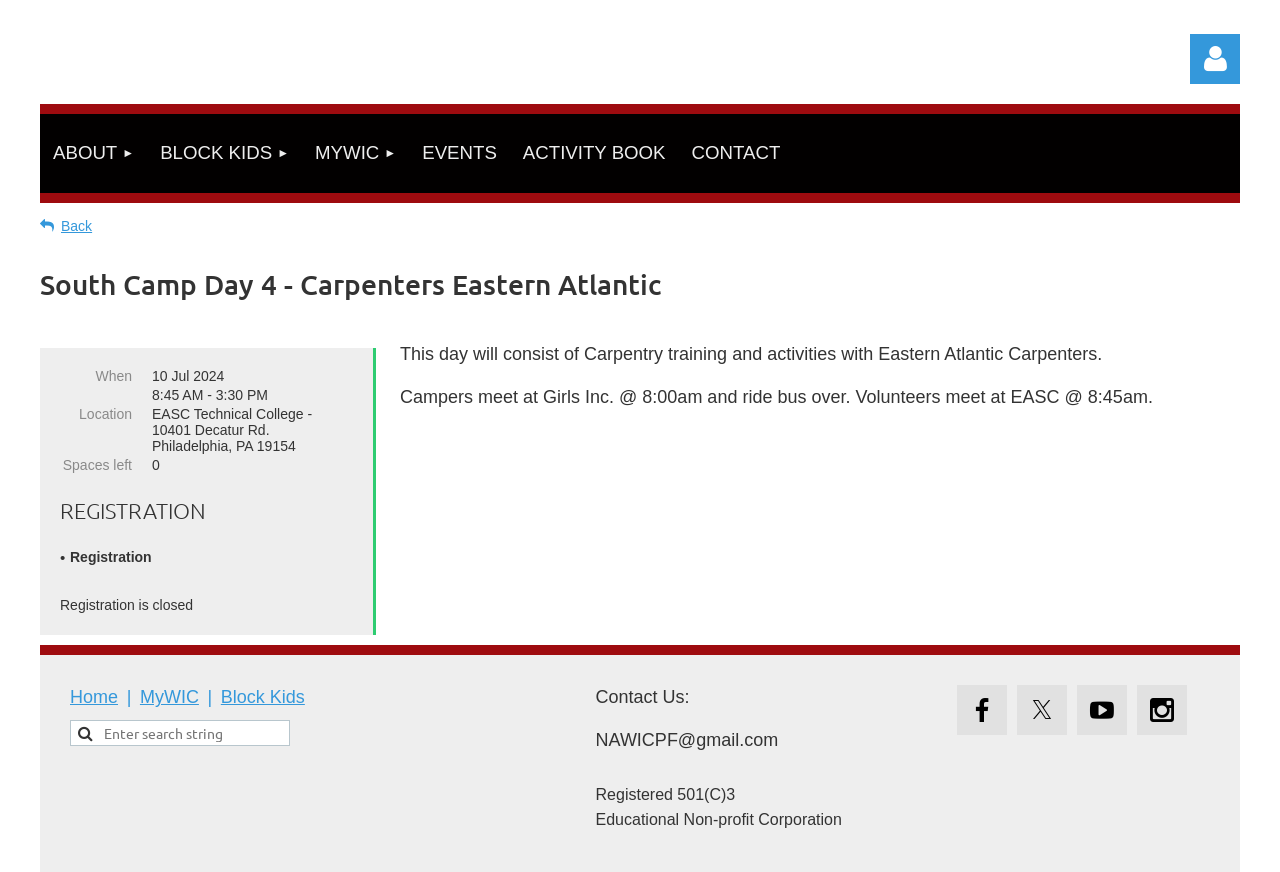  What do you see at coordinates (97, 465) in the screenshot?
I see `Spaces left` at bounding box center [97, 465].